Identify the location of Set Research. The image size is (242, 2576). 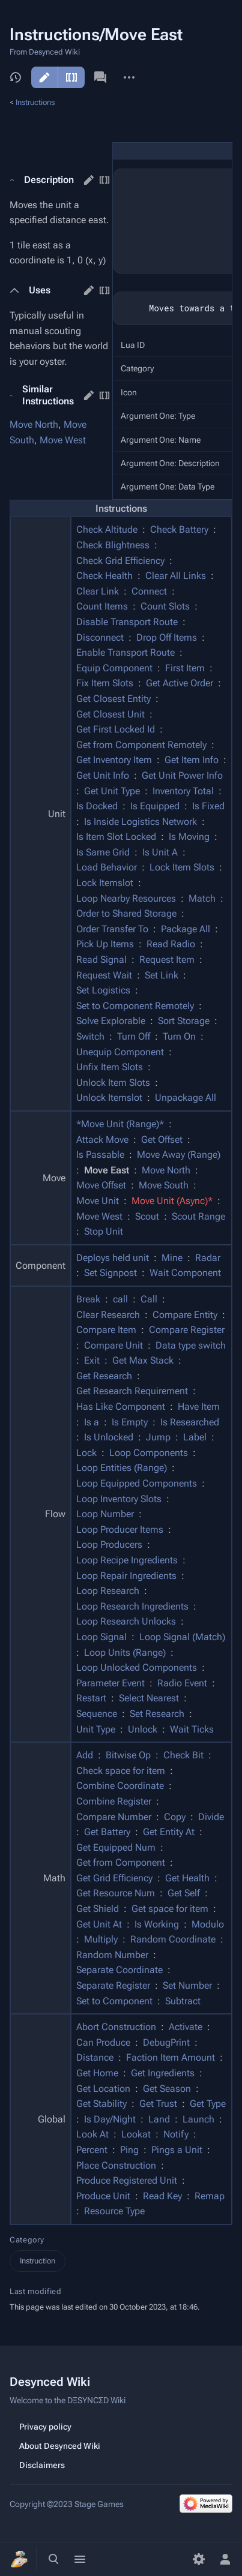
(157, 1713).